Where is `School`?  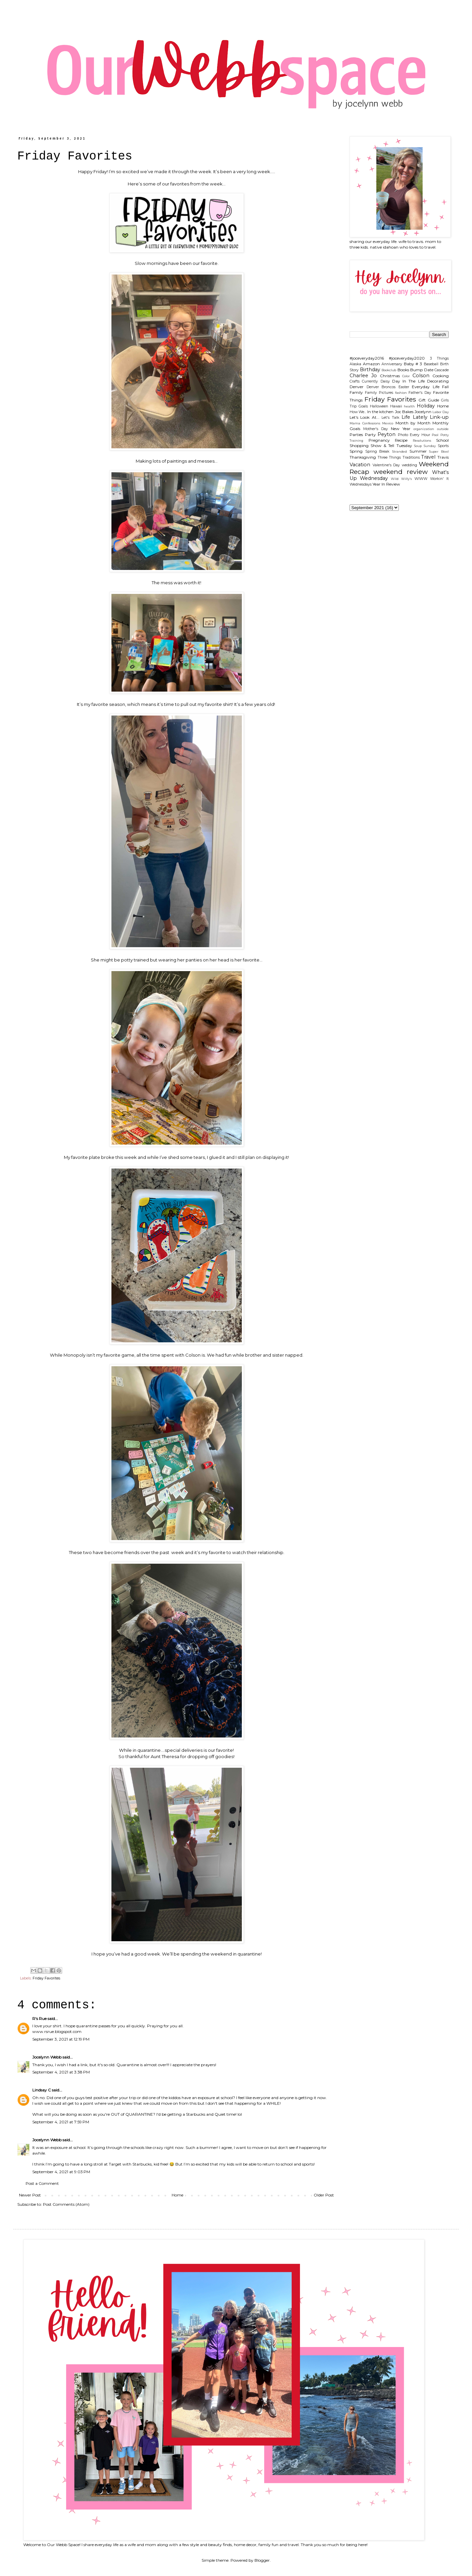 School is located at coordinates (442, 440).